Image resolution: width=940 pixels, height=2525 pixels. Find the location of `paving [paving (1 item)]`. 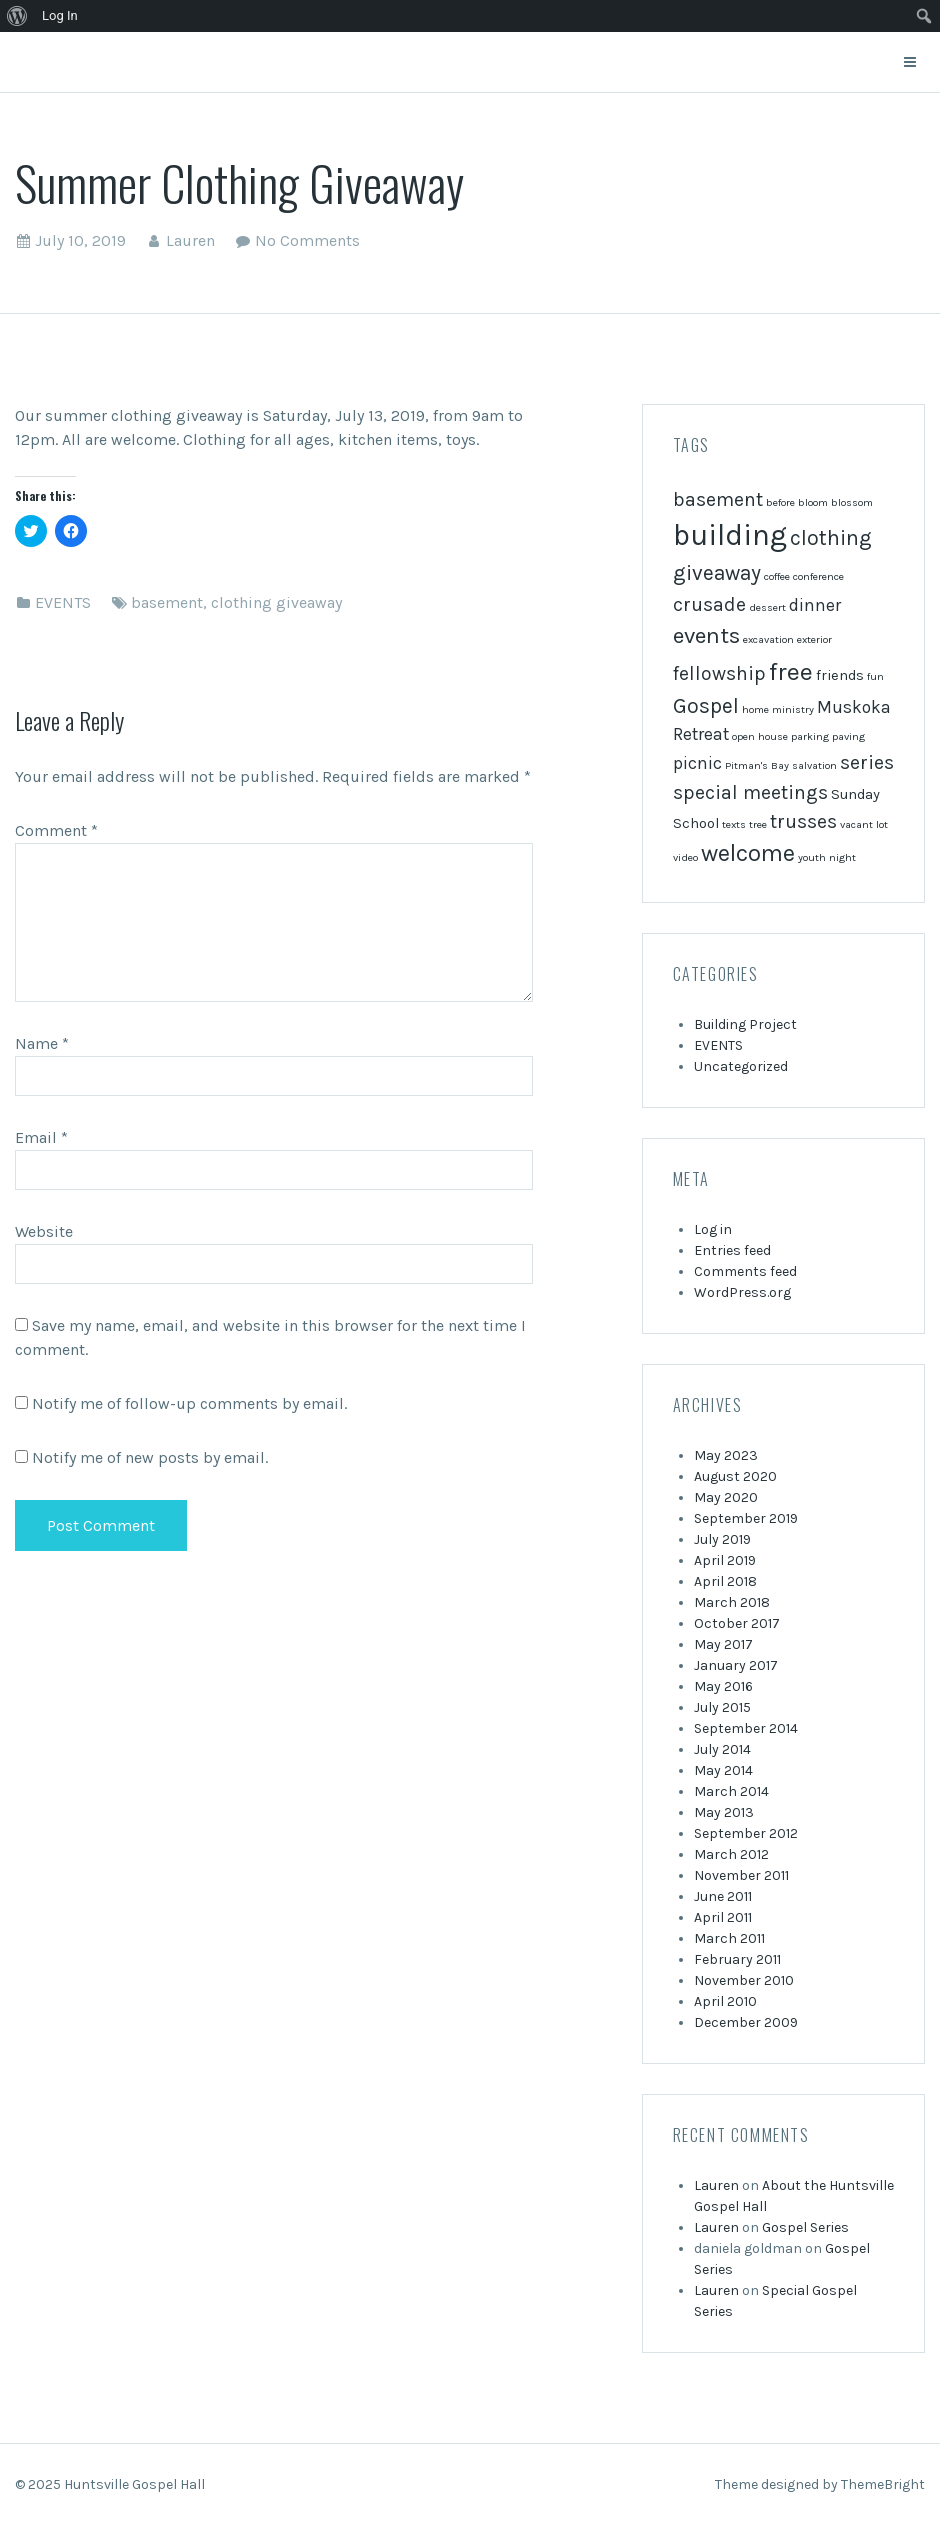

paving [paving (1 item)] is located at coordinates (848, 736).